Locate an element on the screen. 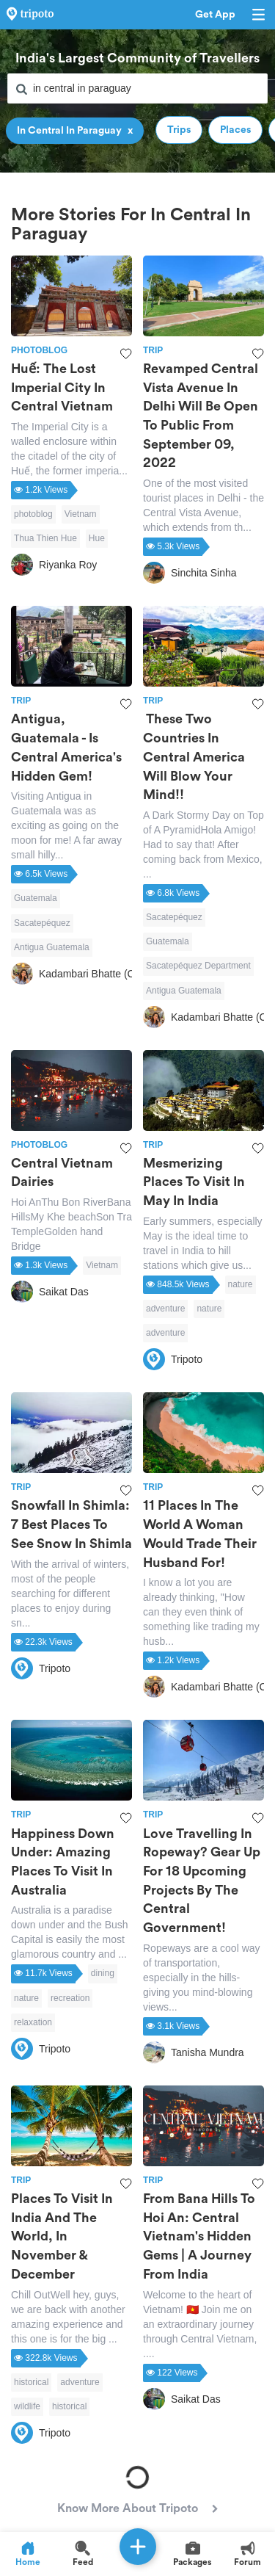  adventure is located at coordinates (165, 1308).